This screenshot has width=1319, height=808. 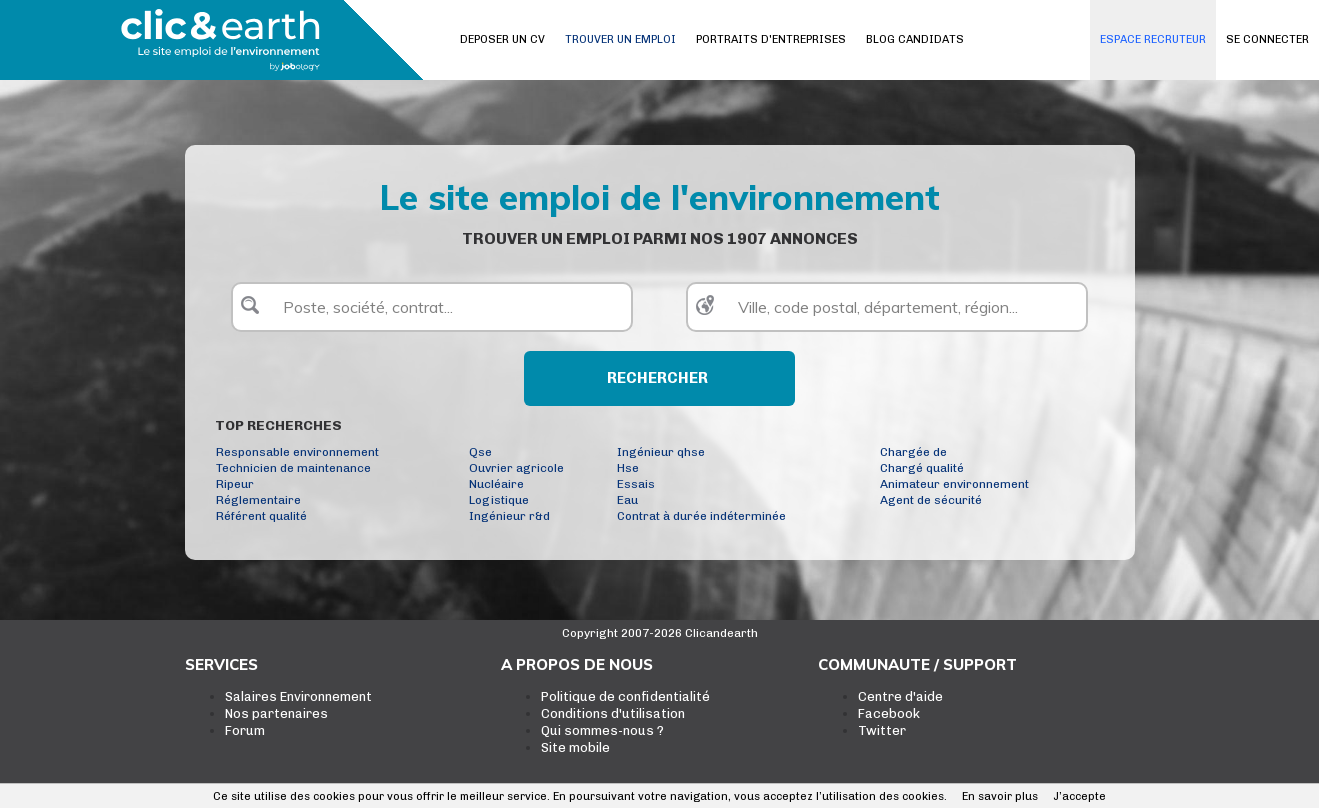 What do you see at coordinates (297, 452) in the screenshot?
I see `Responsable environnement` at bounding box center [297, 452].